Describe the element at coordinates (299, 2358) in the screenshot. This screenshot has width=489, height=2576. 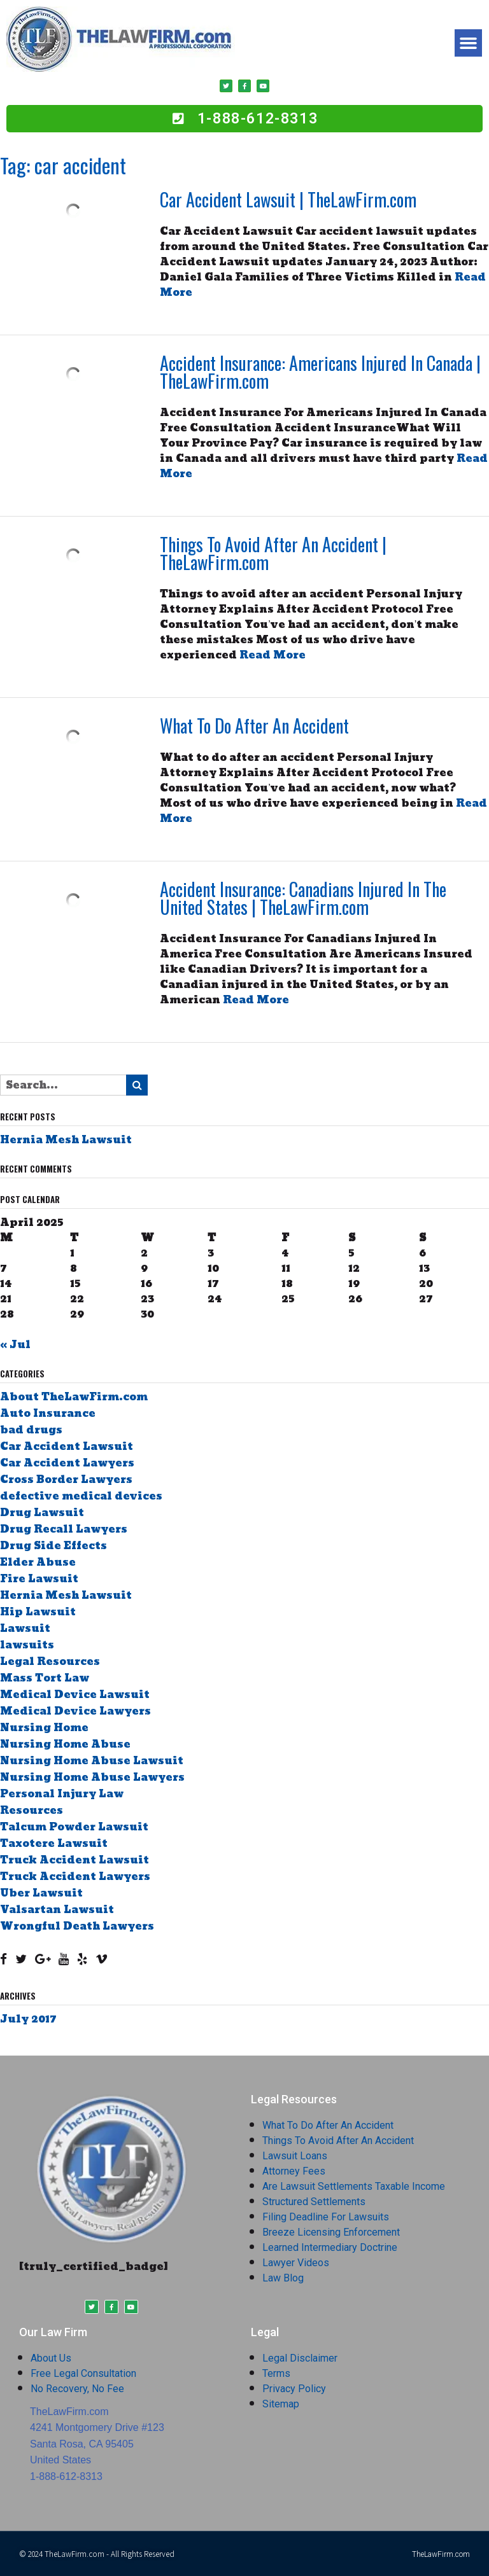
I see `Legal Disclaimer` at that location.